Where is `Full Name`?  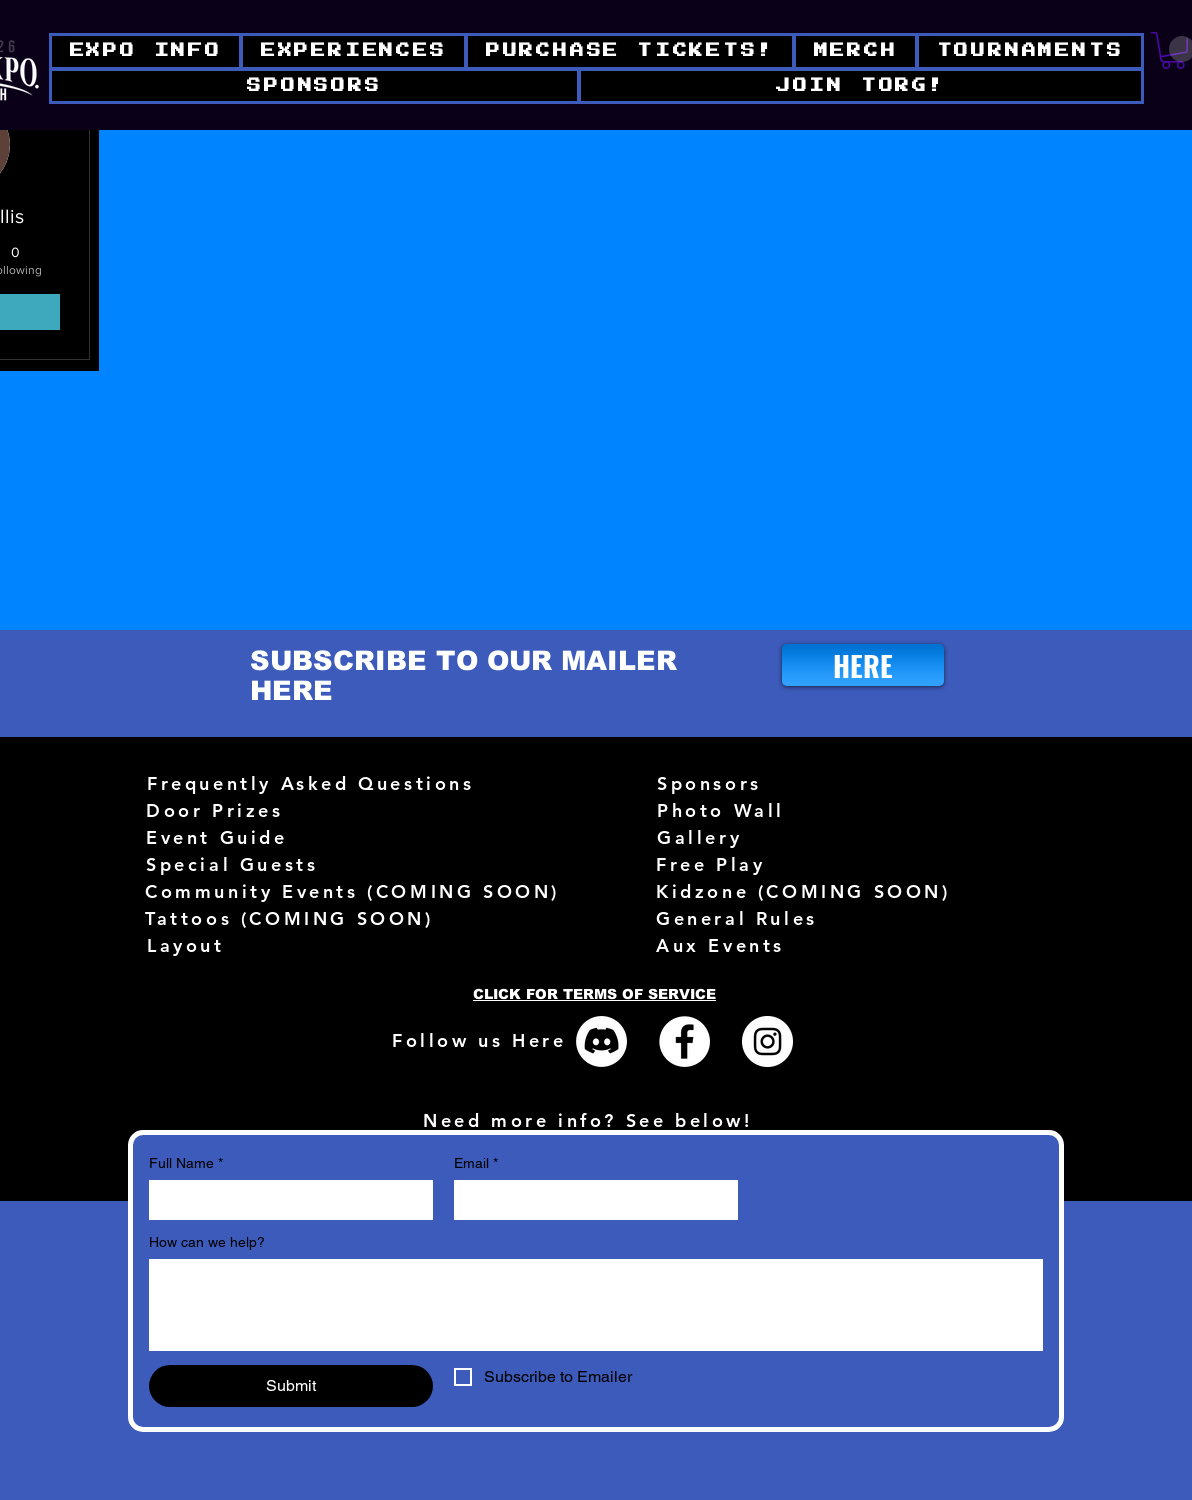 Full Name is located at coordinates (186, 1163).